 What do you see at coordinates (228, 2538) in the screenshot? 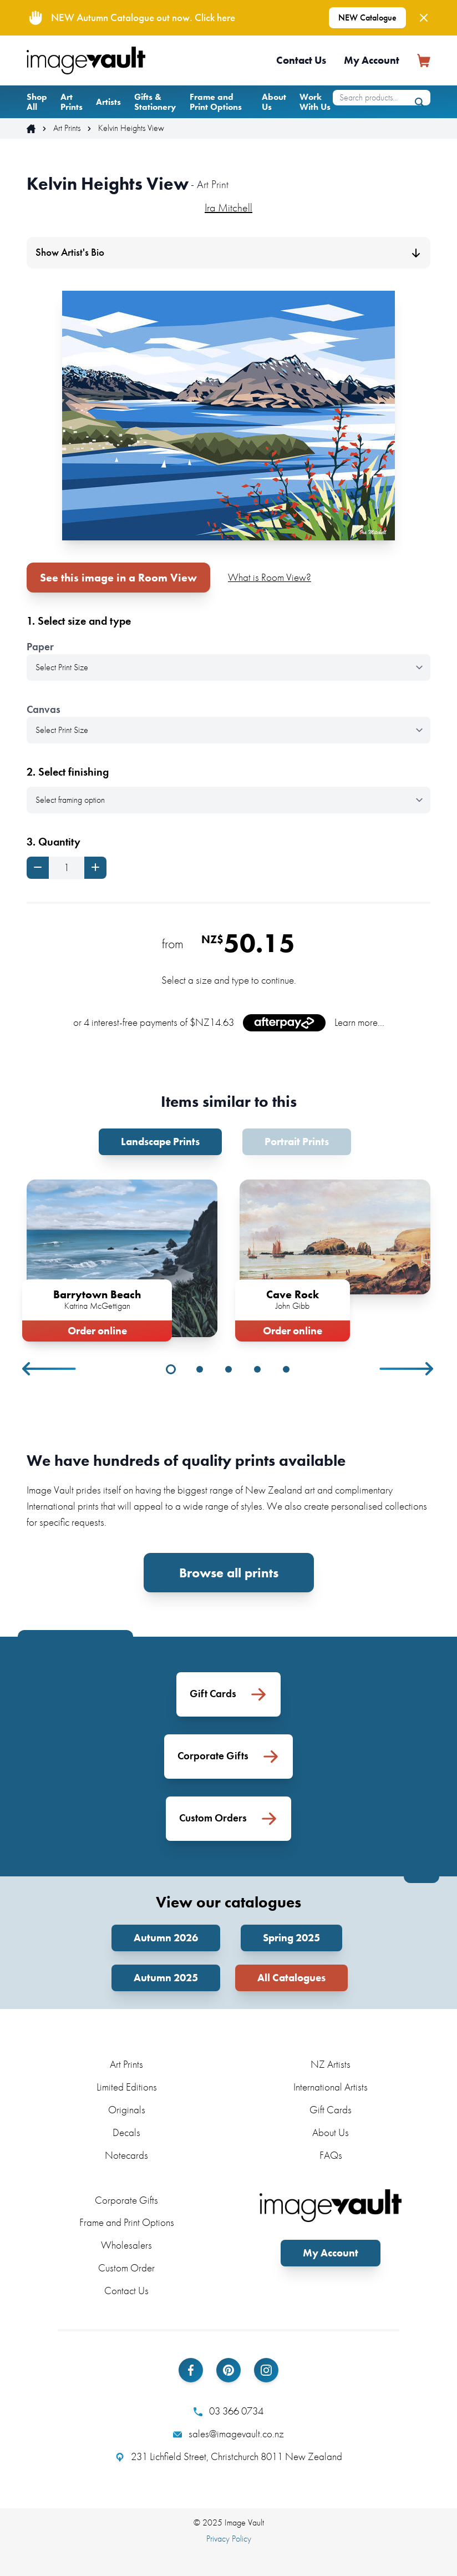
I see `Privacy Policy` at bounding box center [228, 2538].